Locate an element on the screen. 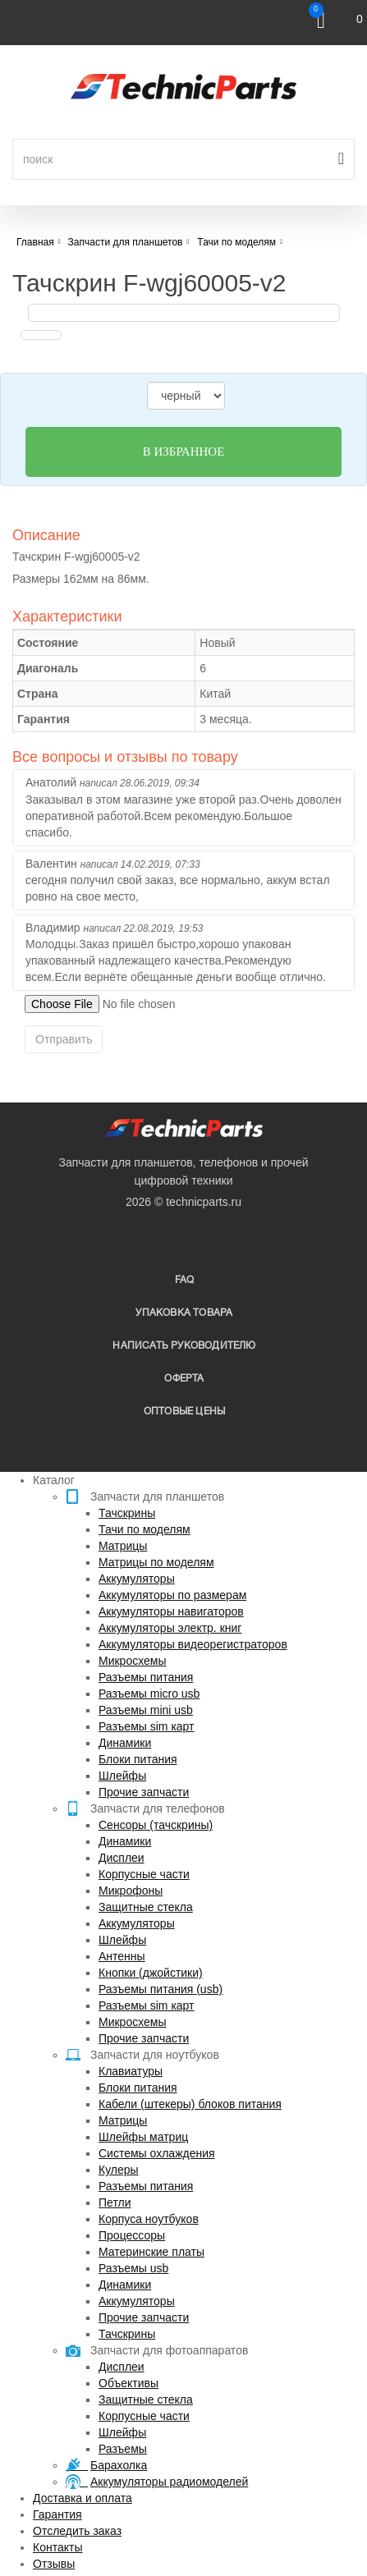 The image size is (367, 2576). упаковка товара is located at coordinates (183, 1313).